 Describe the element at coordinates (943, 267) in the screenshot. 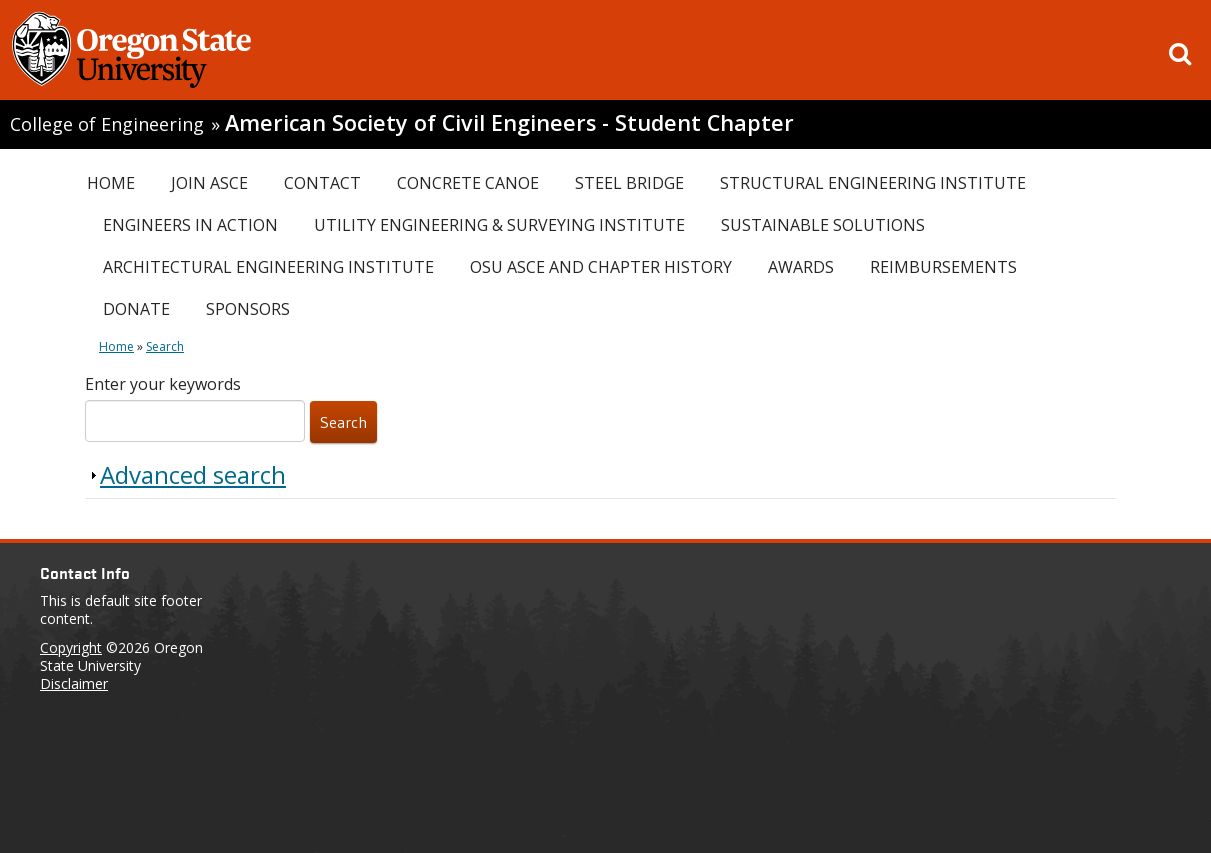

I see `Reimbursements` at that location.